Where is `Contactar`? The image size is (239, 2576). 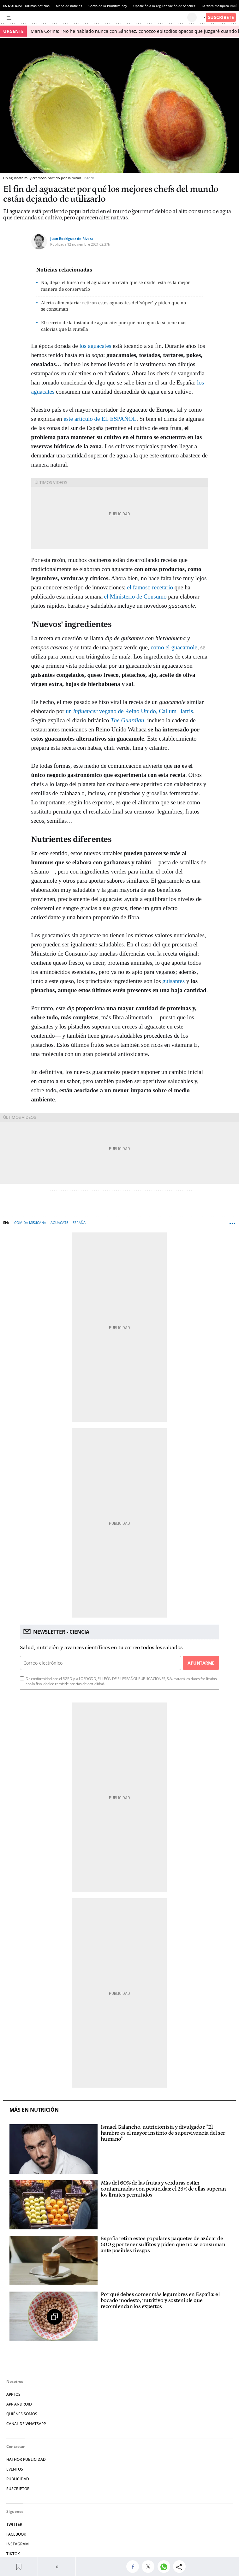
Contactar is located at coordinates (15, 2446).